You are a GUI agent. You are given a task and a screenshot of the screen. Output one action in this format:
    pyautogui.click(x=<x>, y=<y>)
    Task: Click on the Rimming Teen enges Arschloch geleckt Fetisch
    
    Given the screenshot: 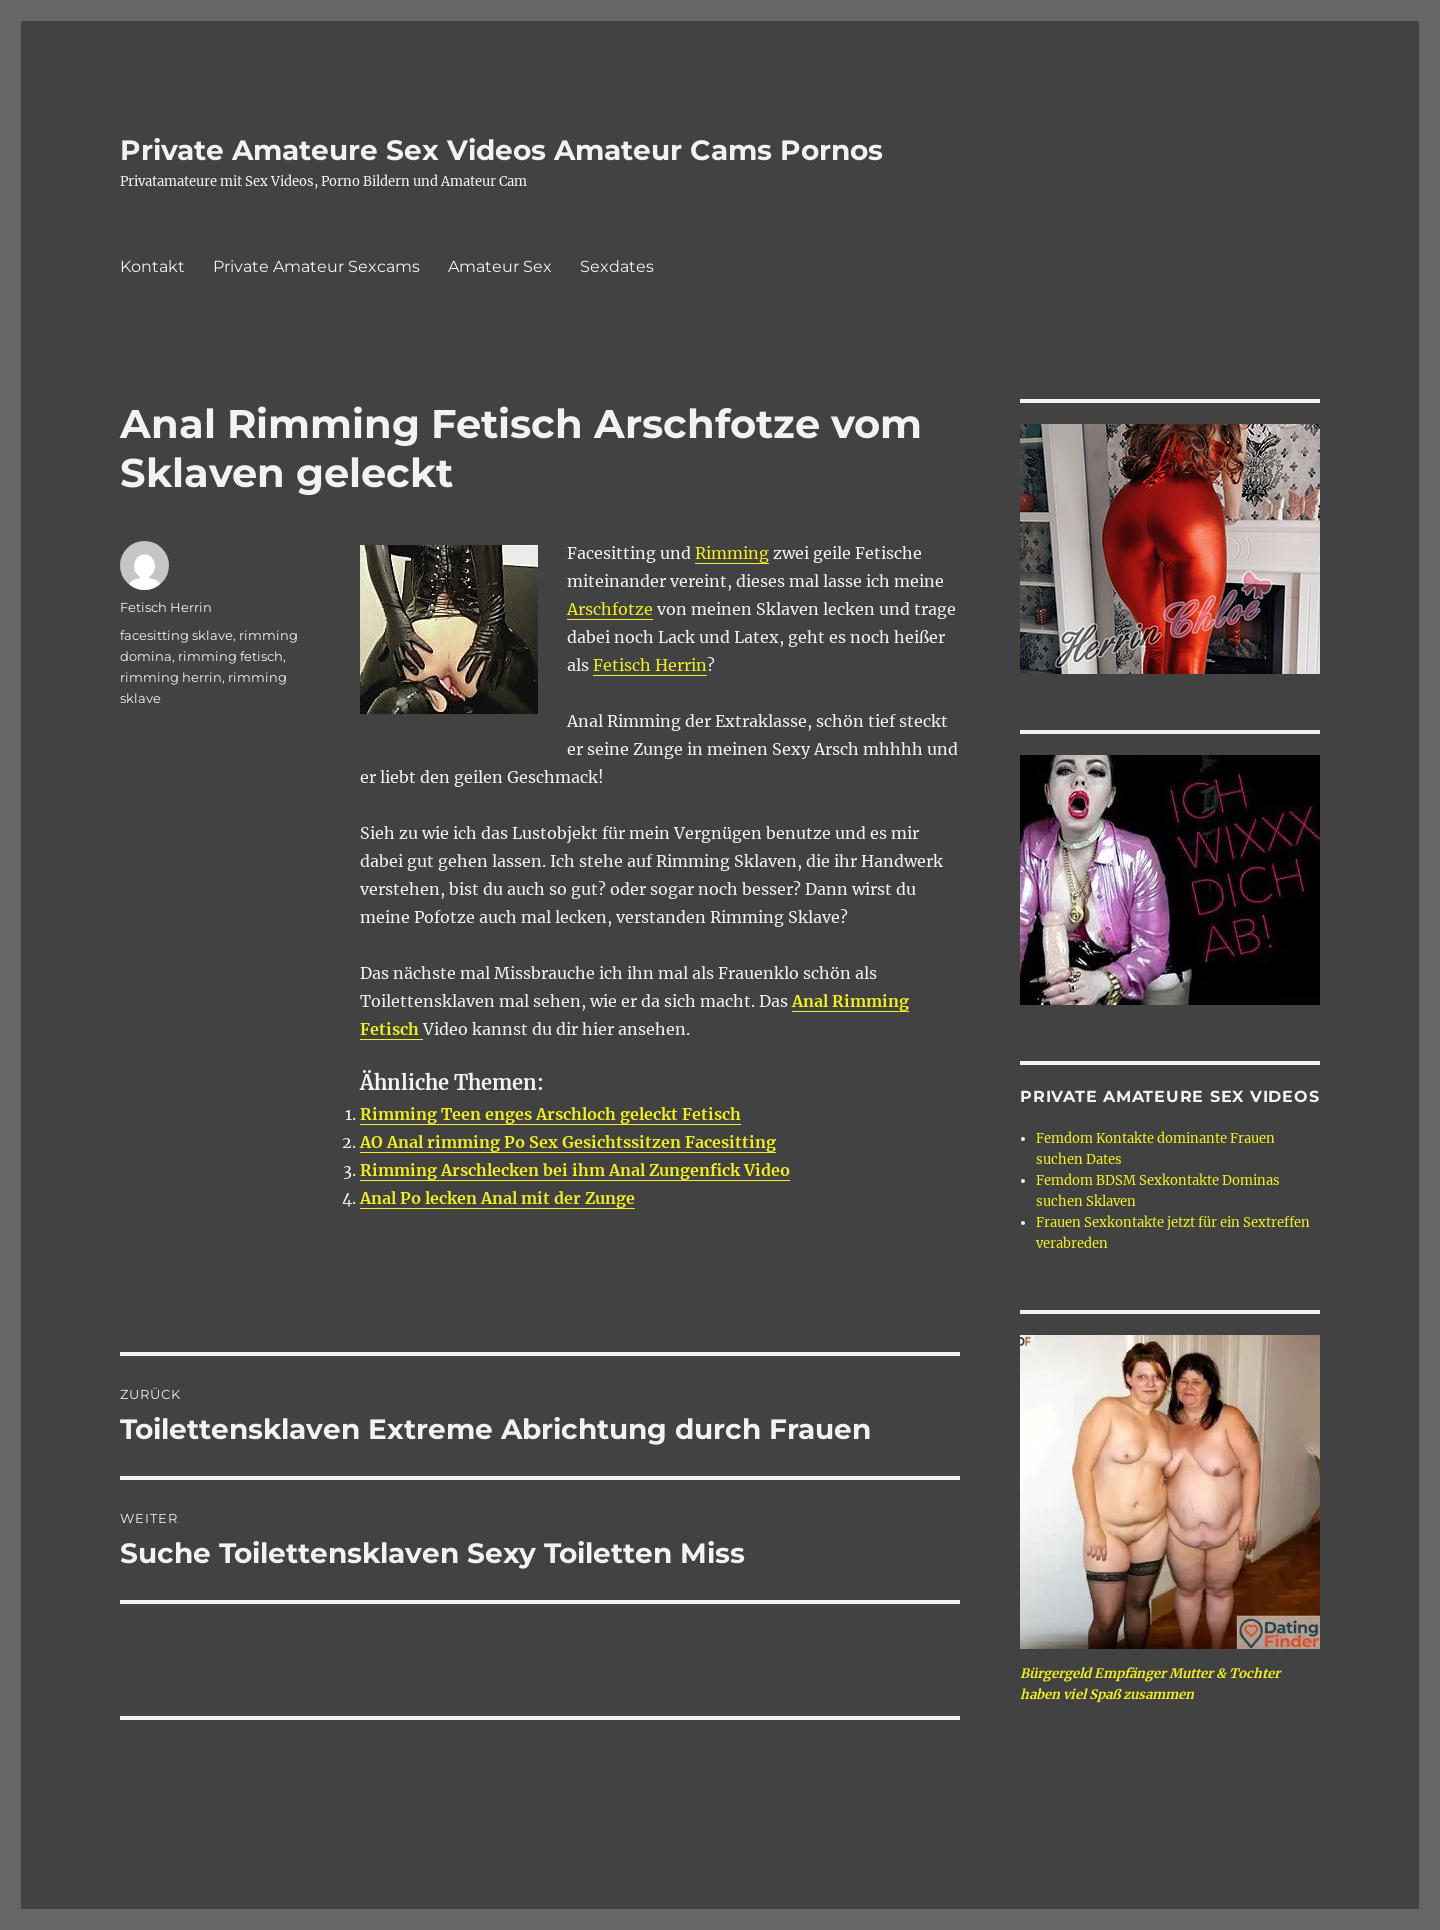 What is the action you would take?
    pyautogui.click(x=550, y=1114)
    